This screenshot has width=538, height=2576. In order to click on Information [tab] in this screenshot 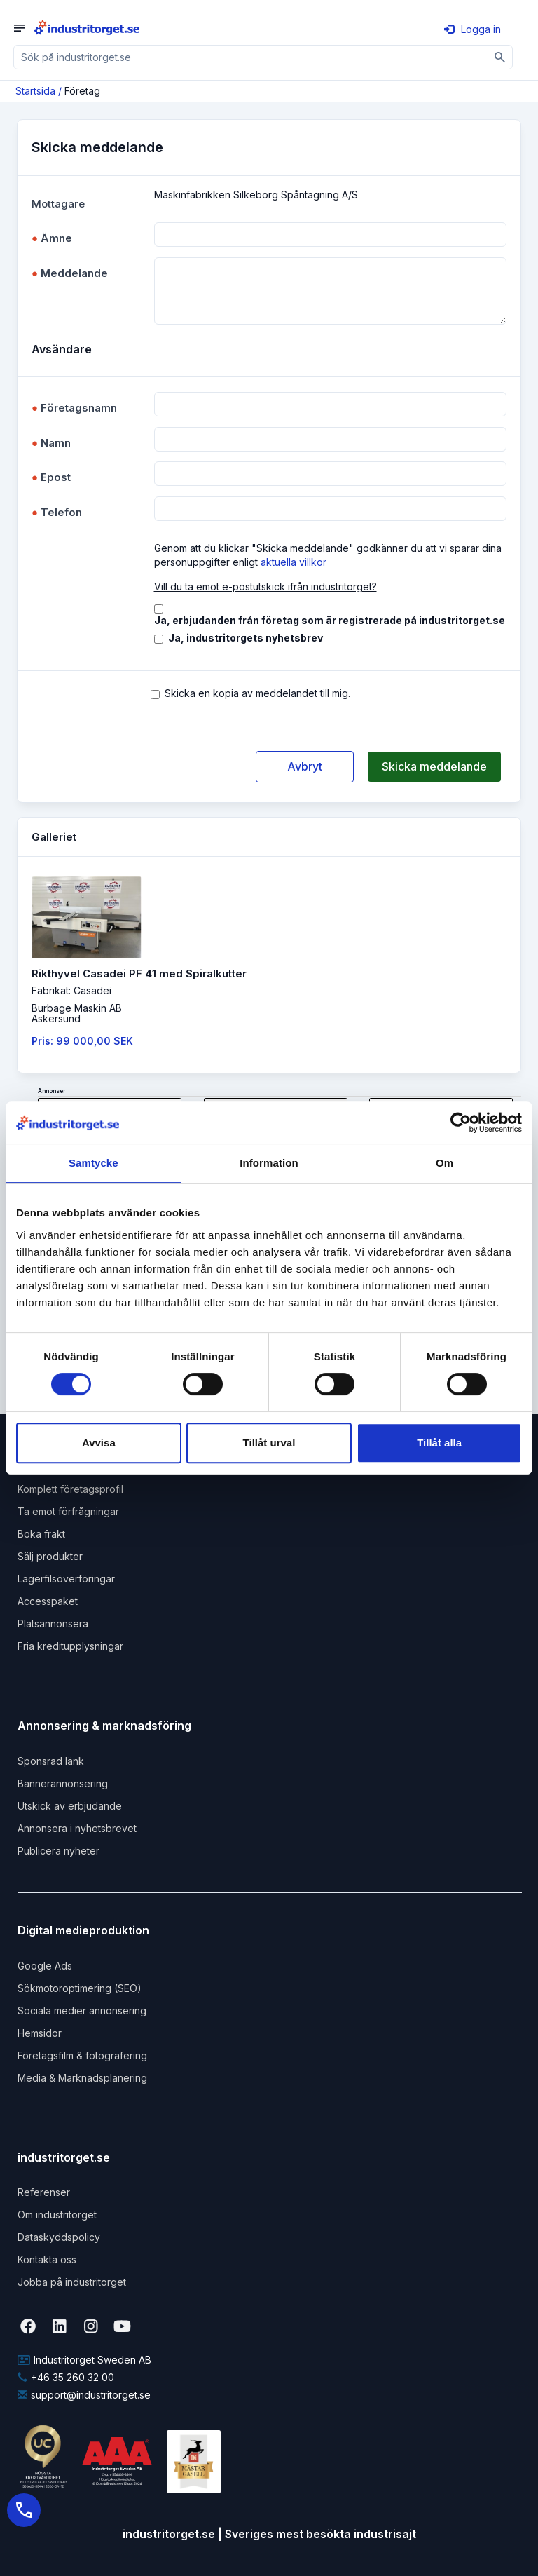, I will do `click(269, 1163)`.